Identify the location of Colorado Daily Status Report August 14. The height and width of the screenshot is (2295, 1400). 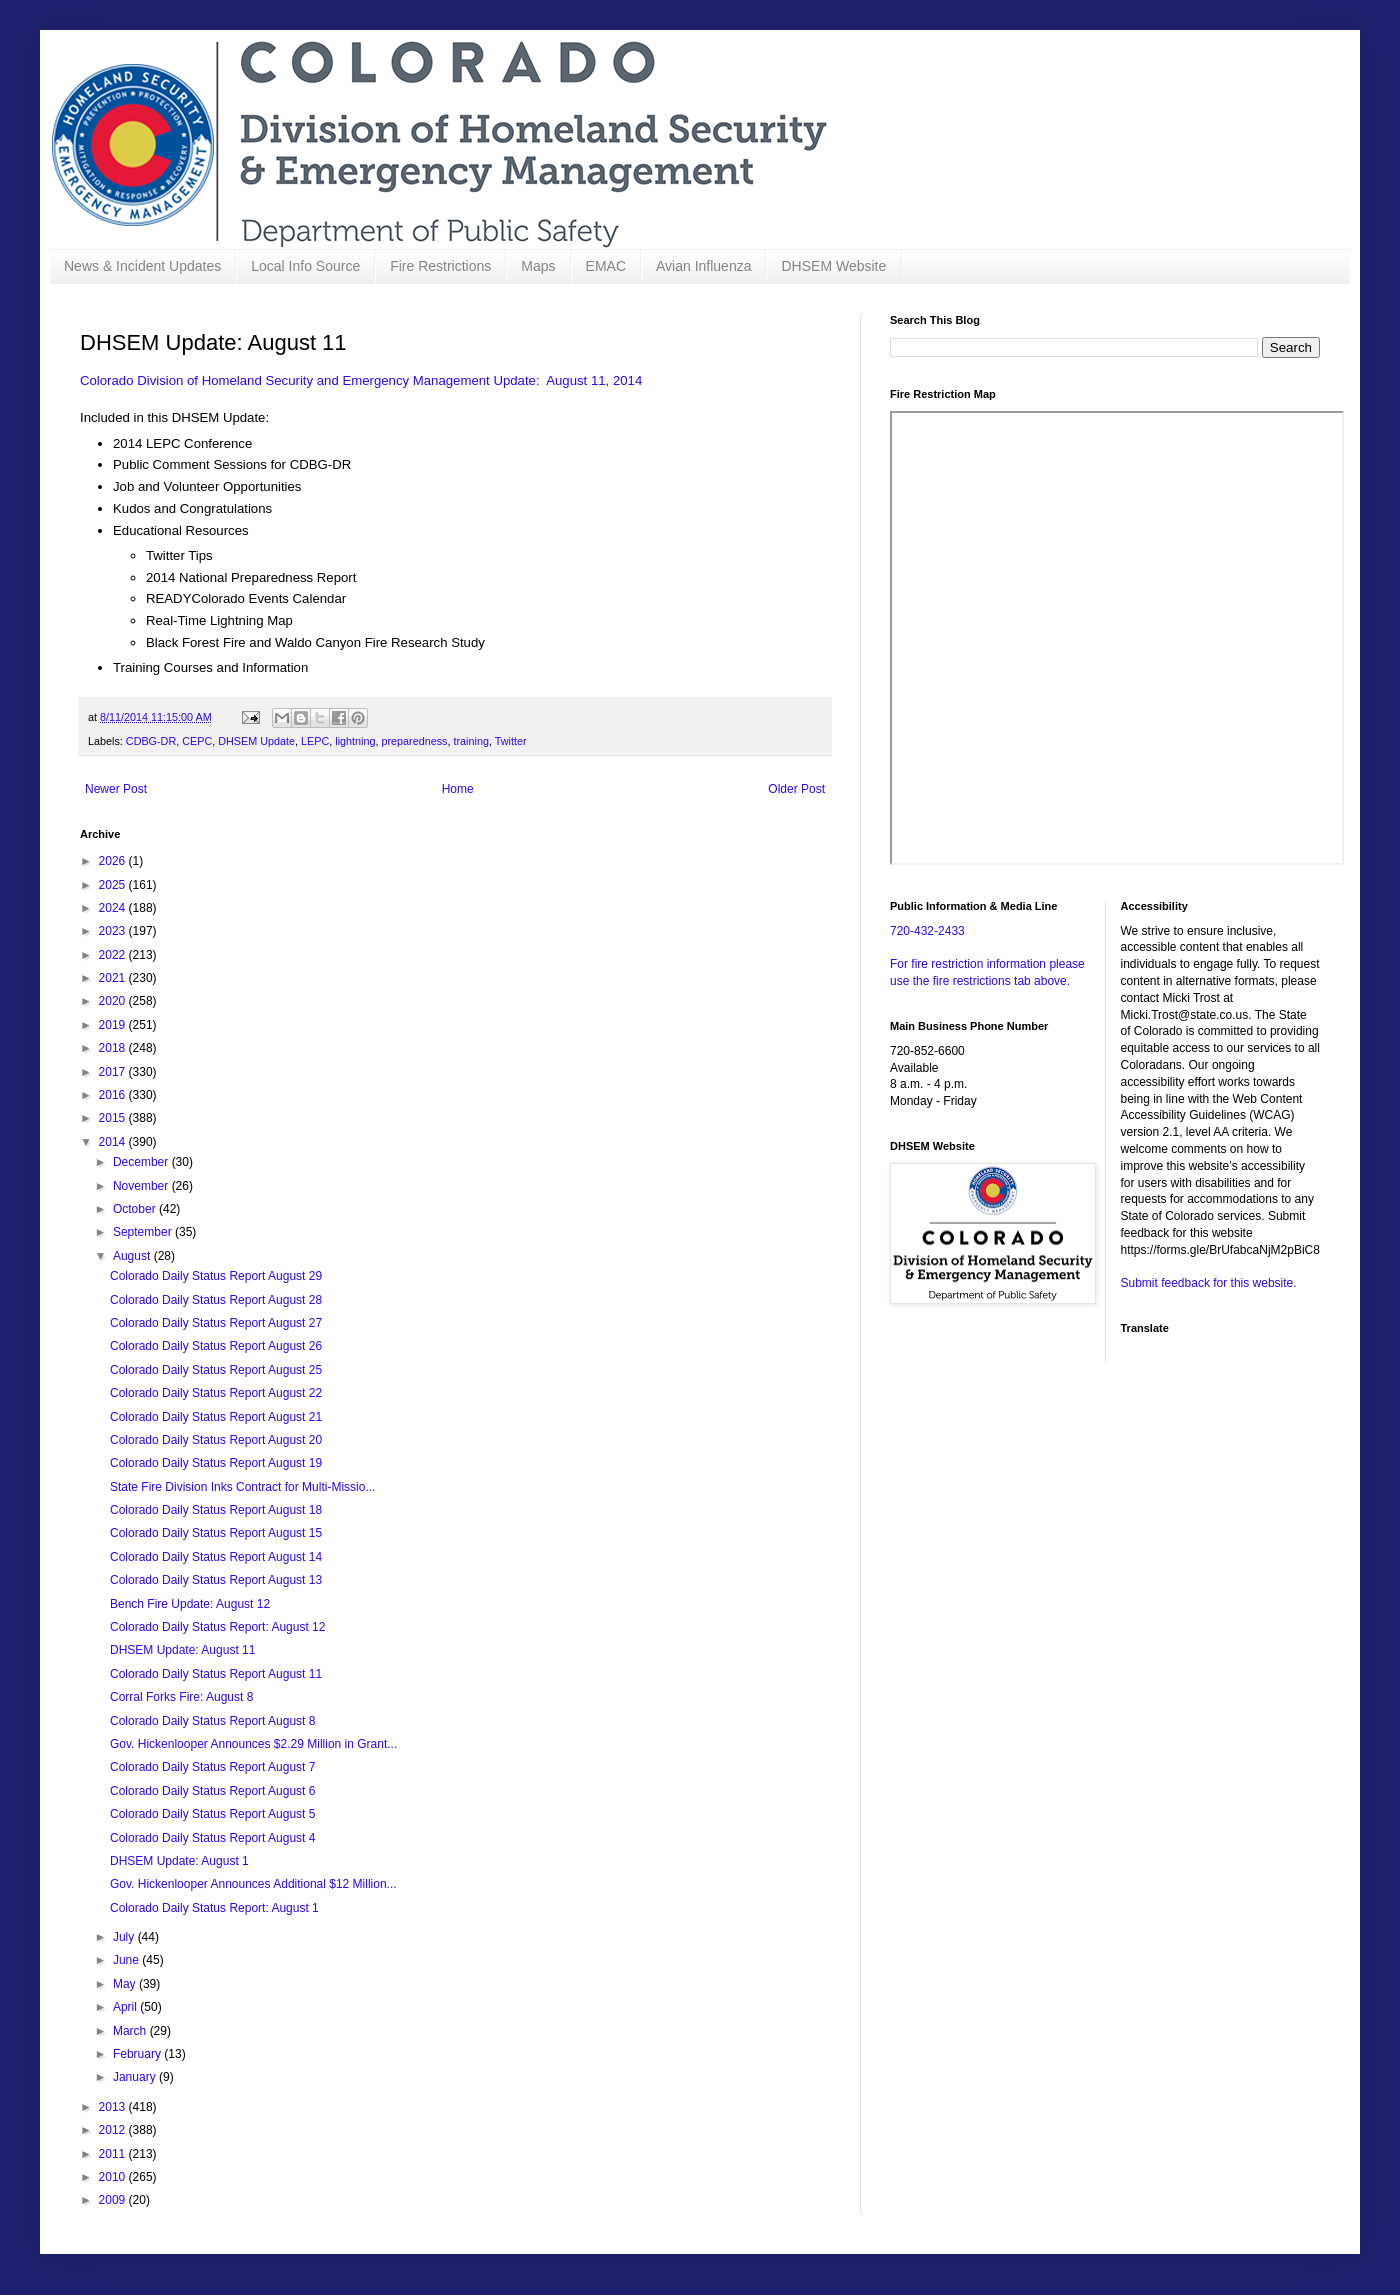
(216, 1557).